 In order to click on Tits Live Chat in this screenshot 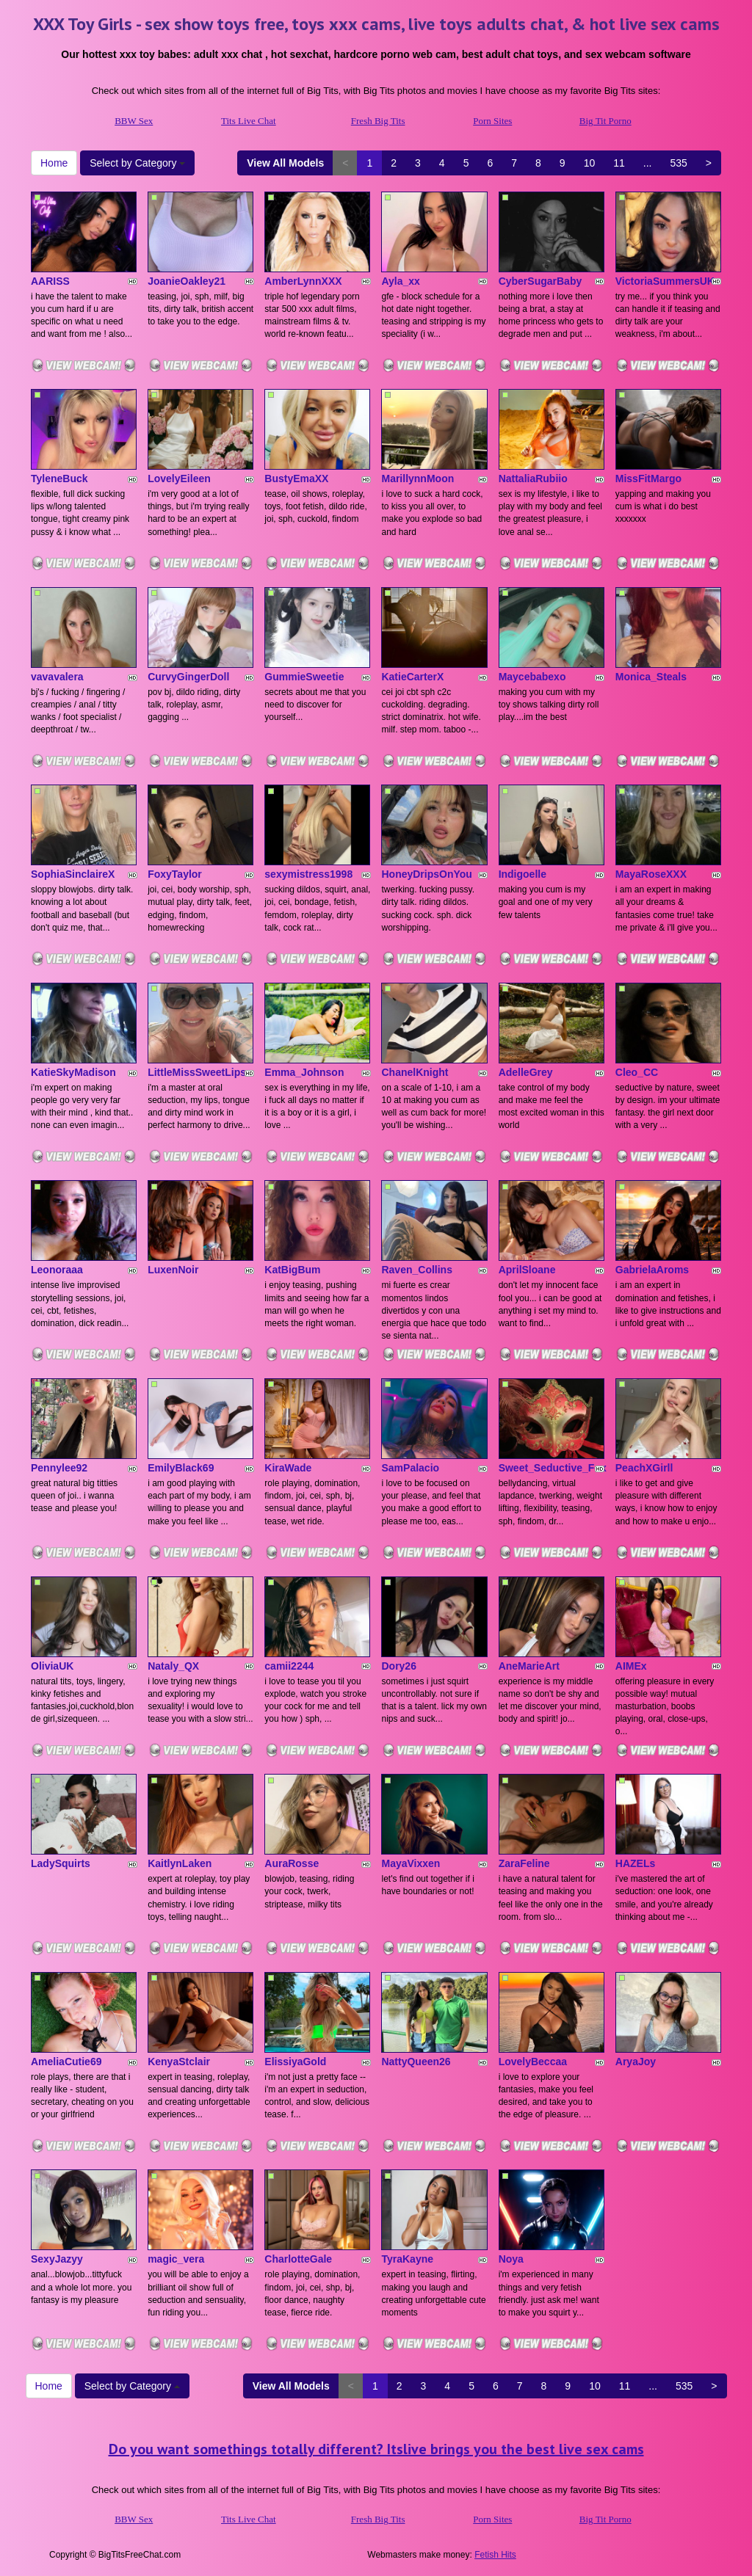, I will do `click(248, 120)`.